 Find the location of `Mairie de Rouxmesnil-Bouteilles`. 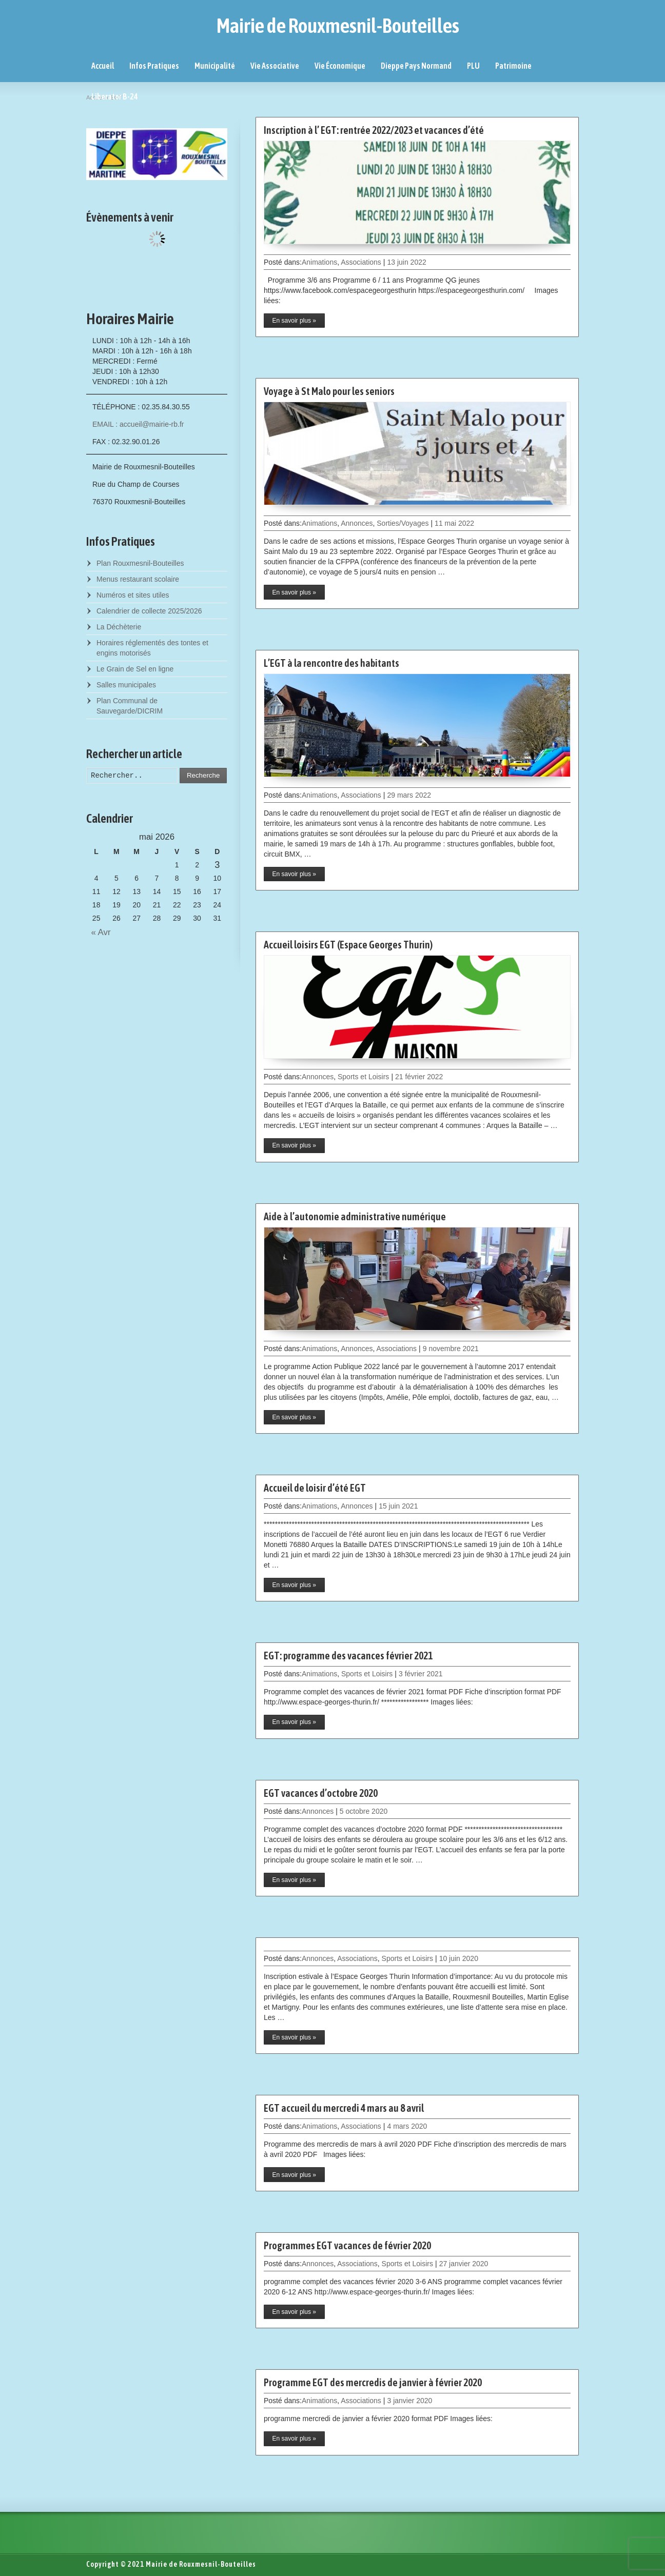

Mairie de Rouxmesnil-Bouteilles is located at coordinates (338, 25).